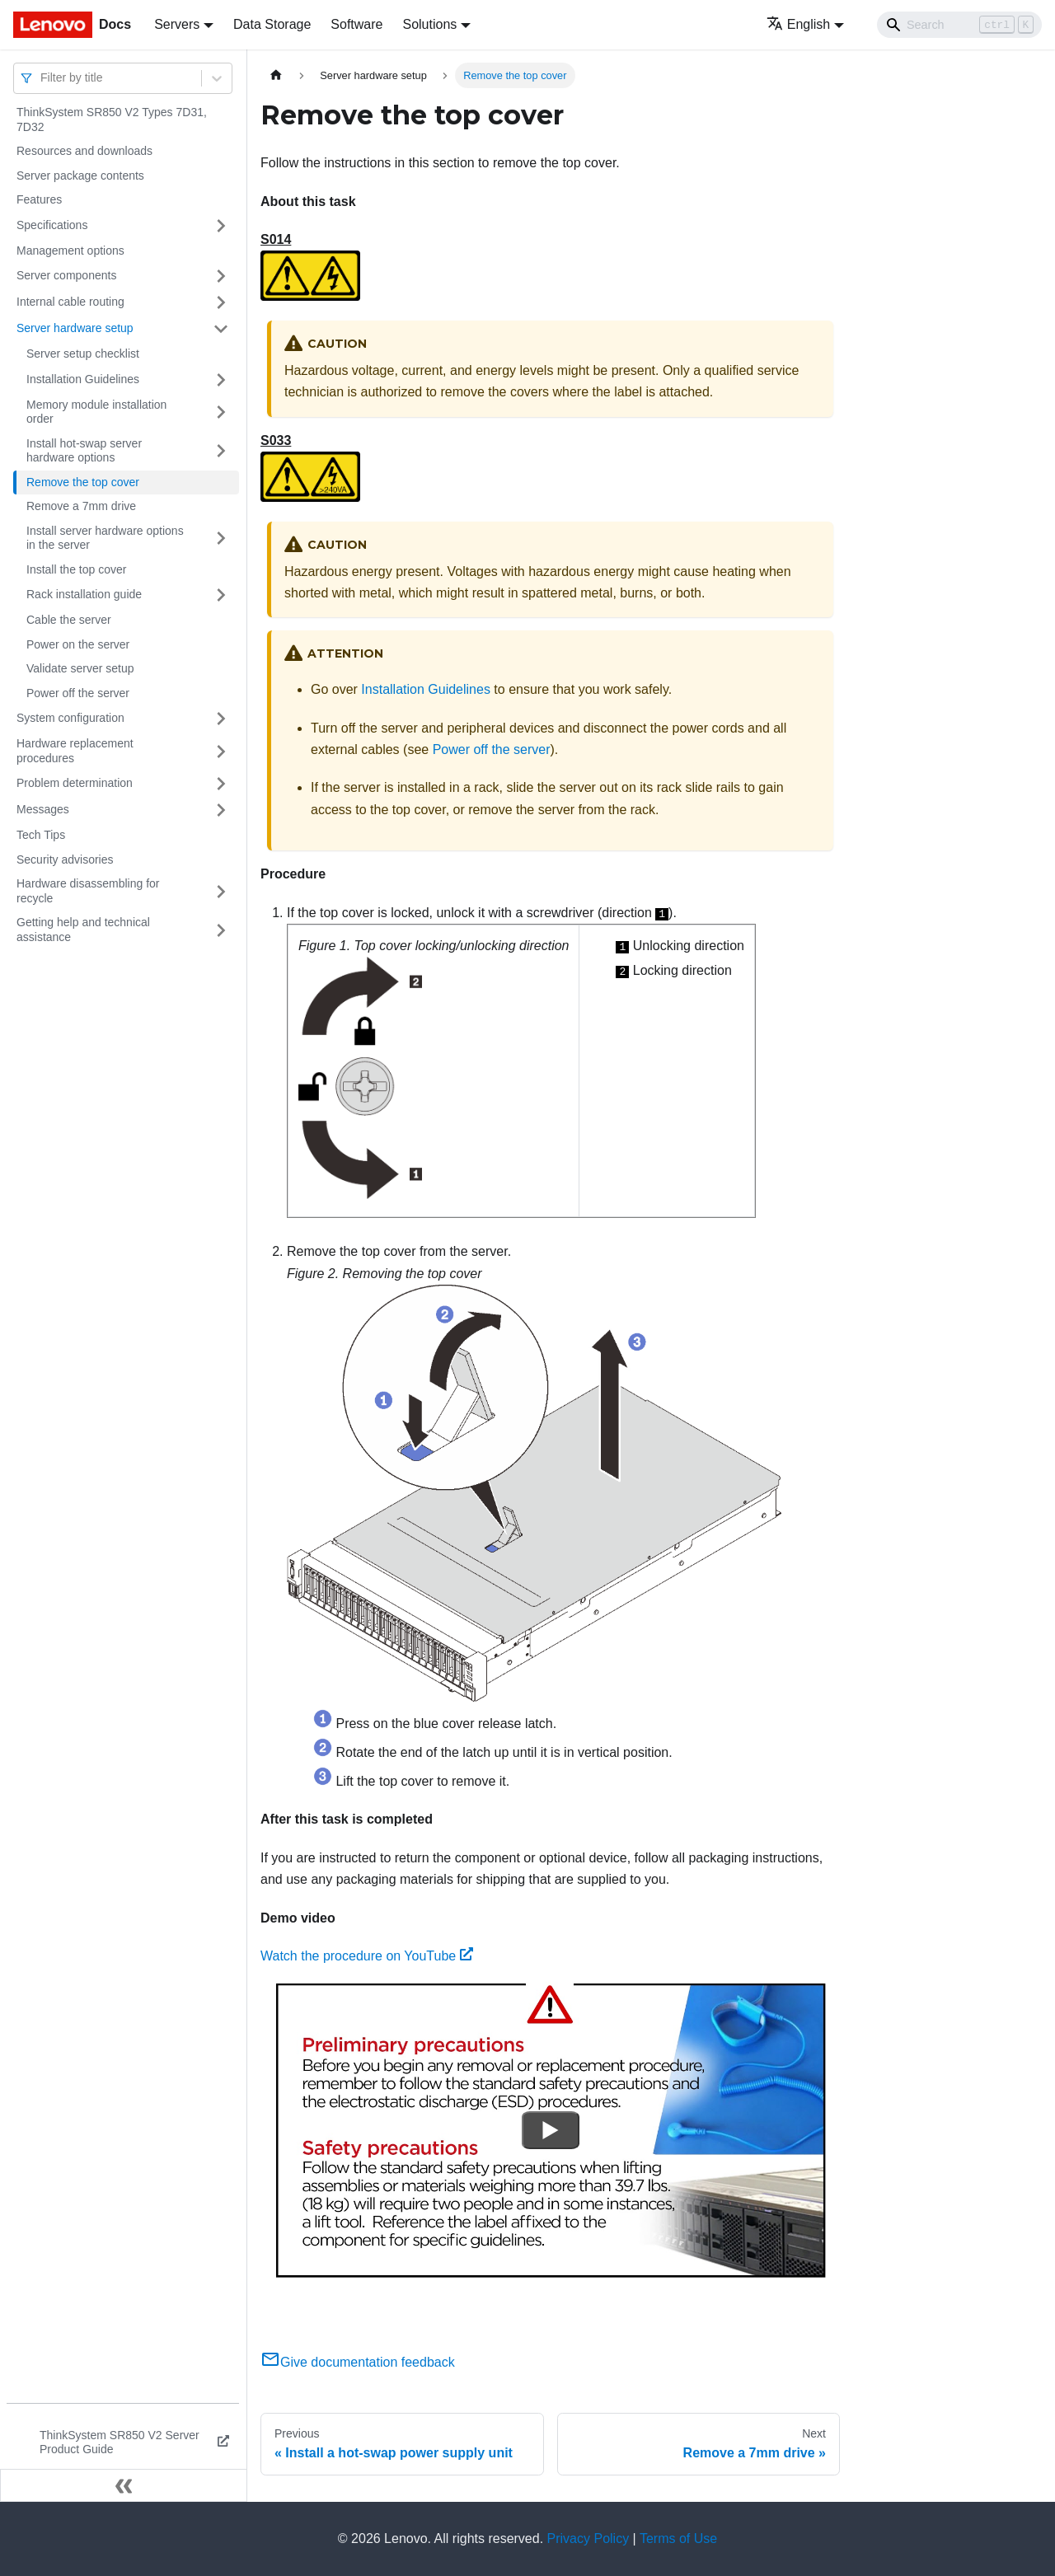 This screenshot has width=1055, height=2576. Describe the element at coordinates (81, 506) in the screenshot. I see `Remove a 7mm drive` at that location.